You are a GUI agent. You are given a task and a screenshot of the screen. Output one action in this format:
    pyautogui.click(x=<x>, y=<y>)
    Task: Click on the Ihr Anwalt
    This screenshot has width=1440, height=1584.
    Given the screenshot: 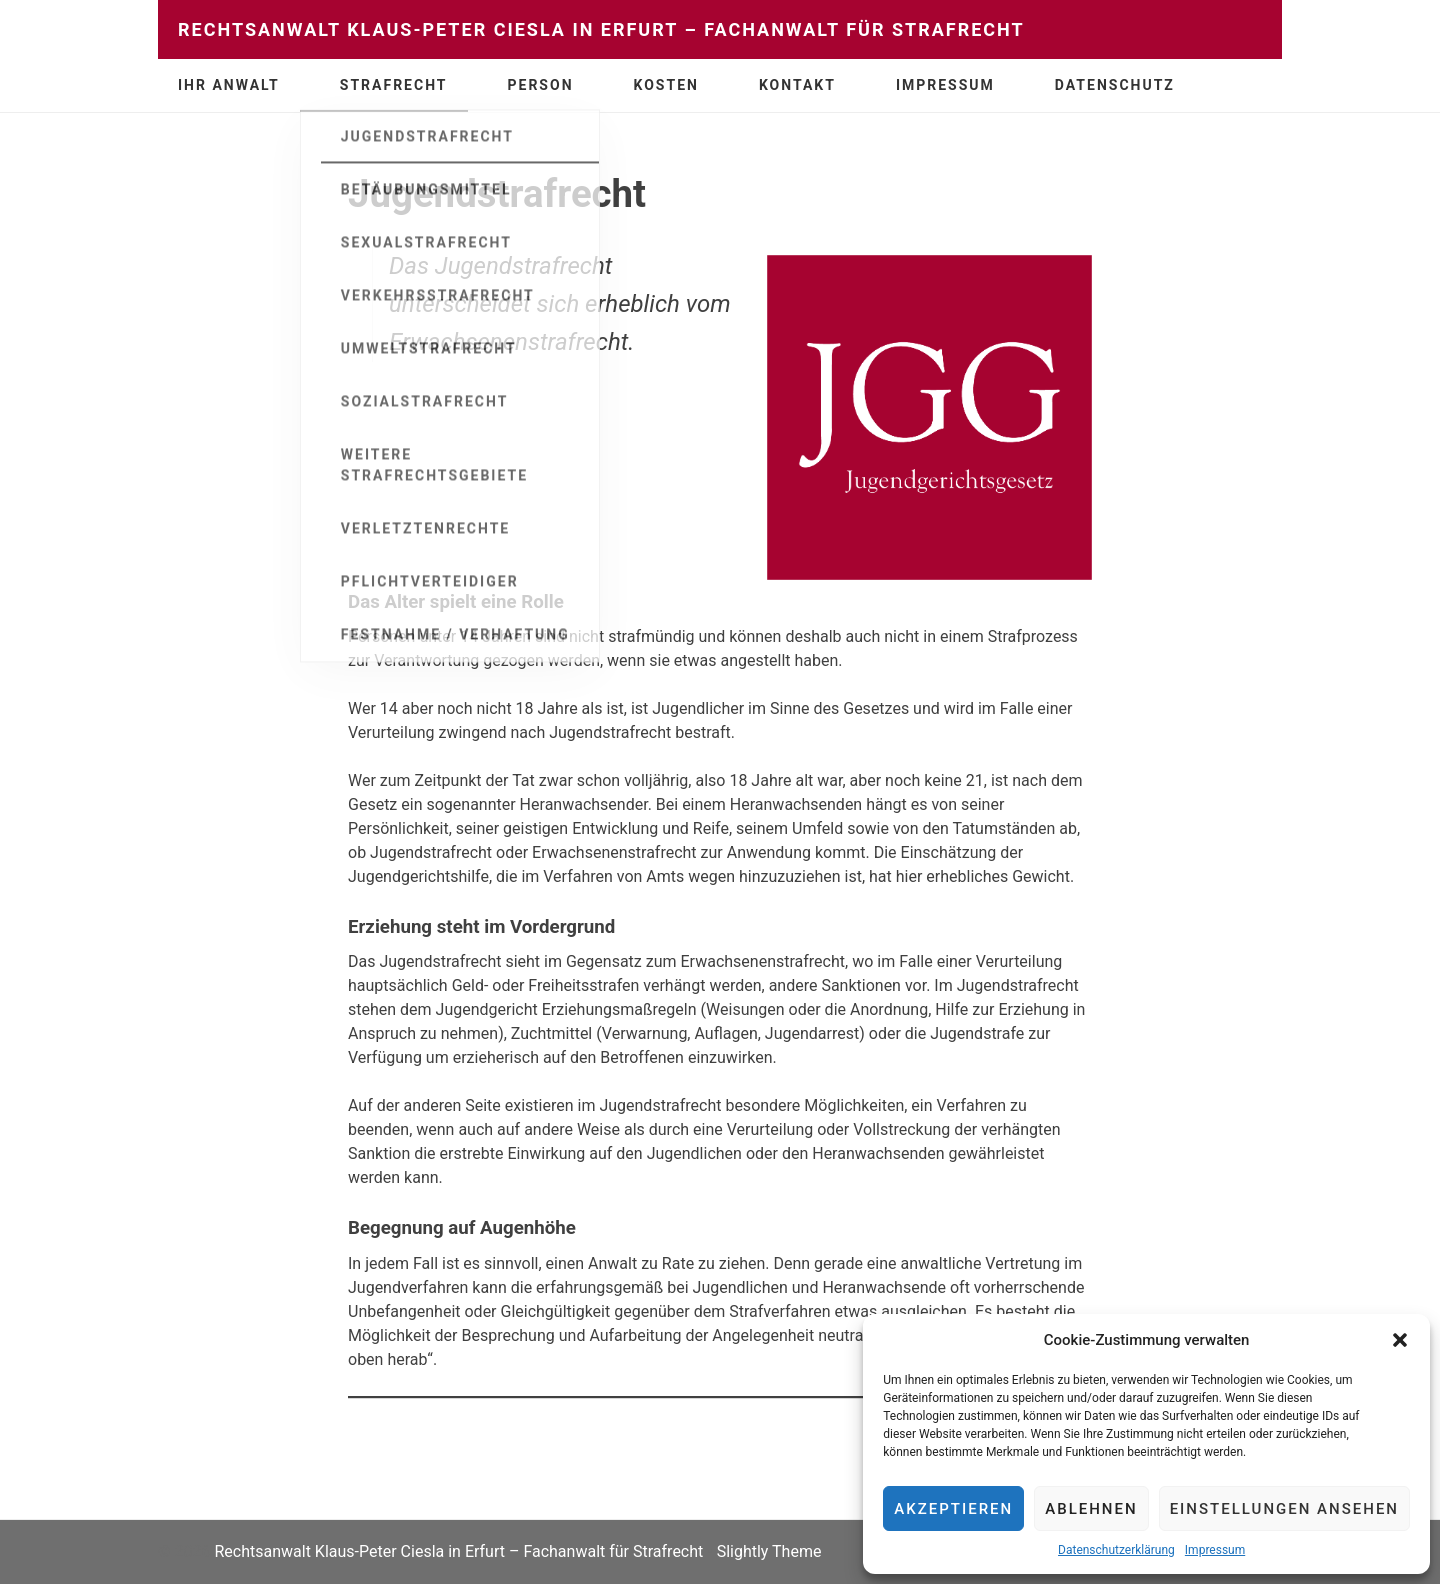 What is the action you would take?
    pyautogui.click(x=229, y=85)
    